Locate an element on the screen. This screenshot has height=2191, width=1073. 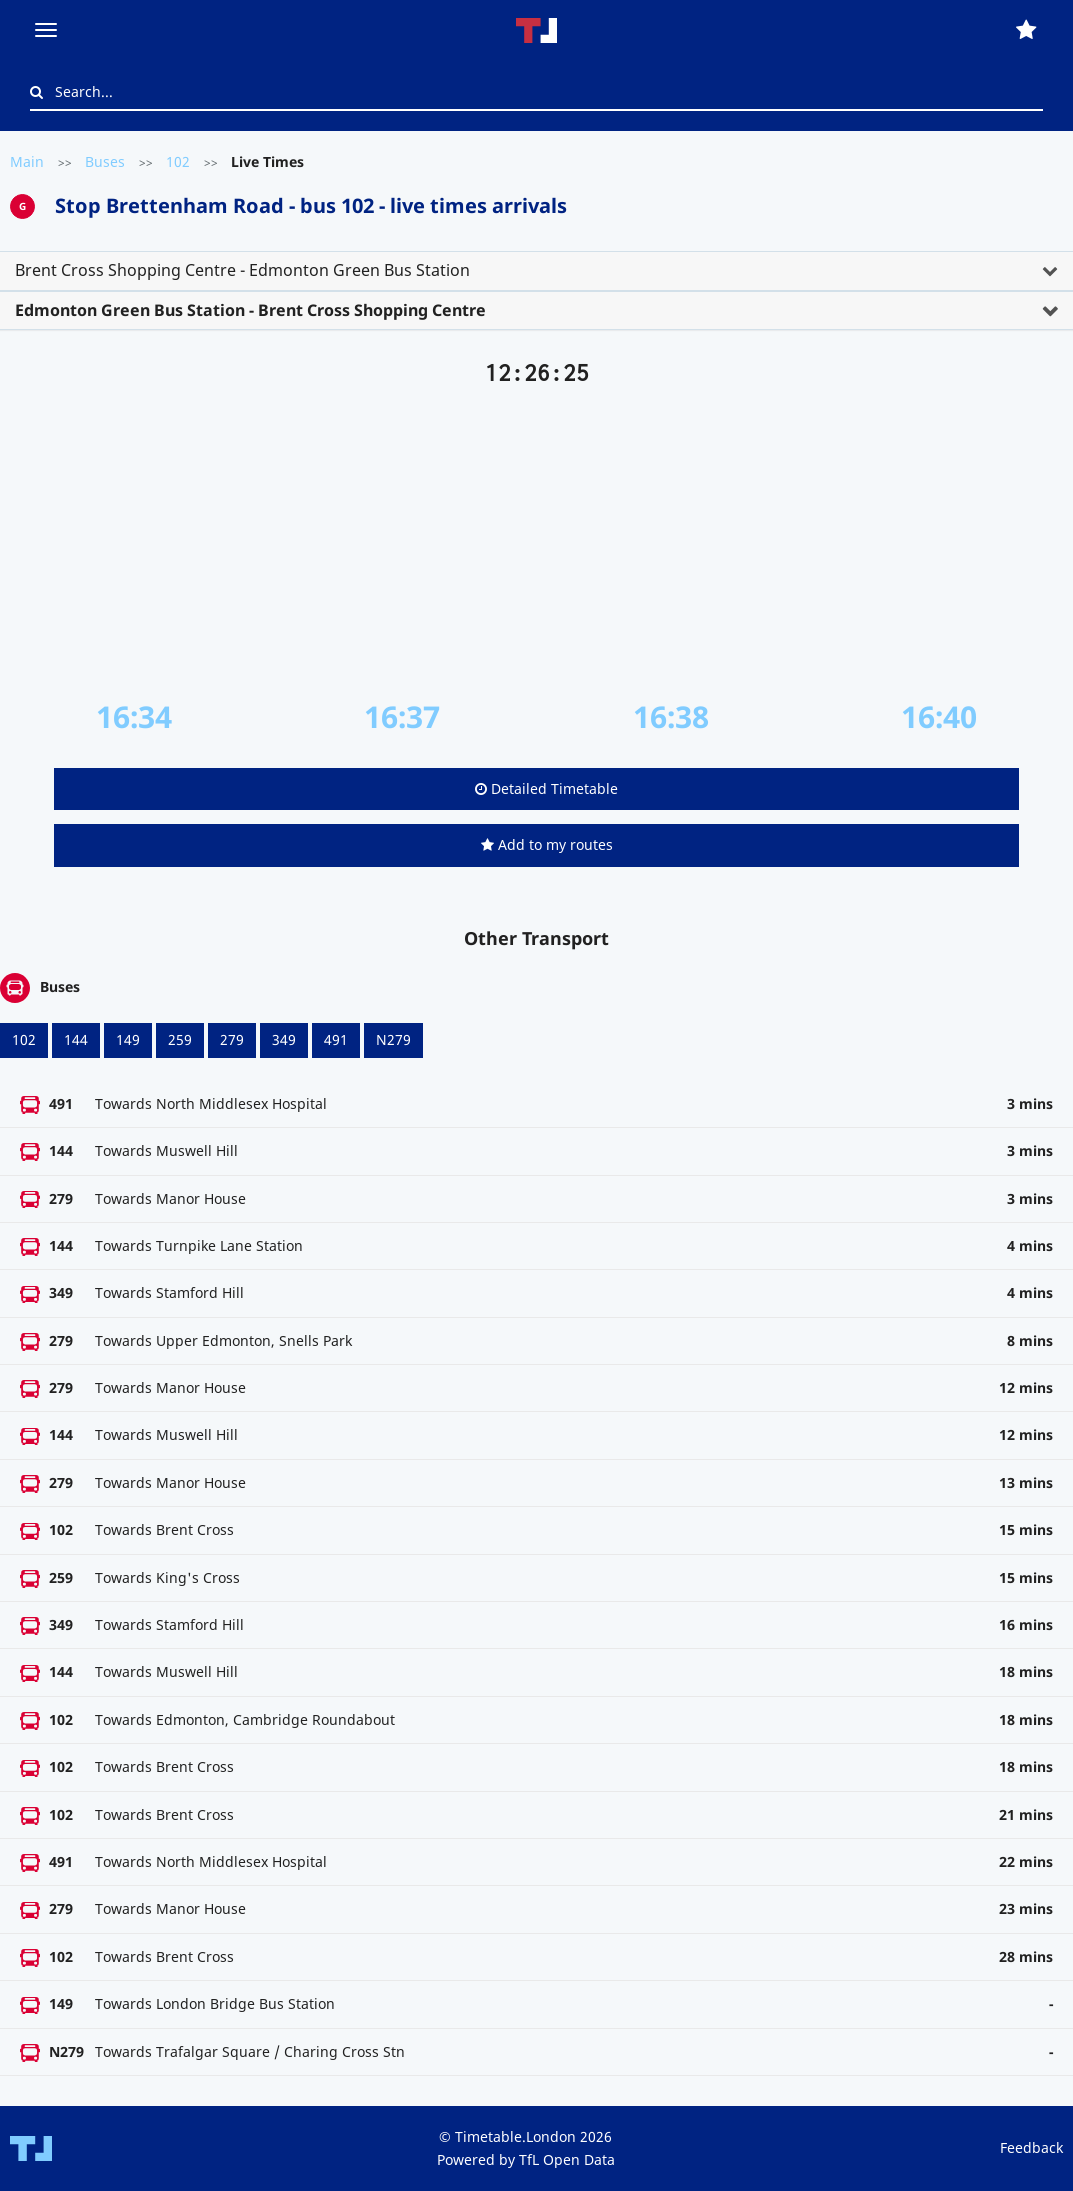
Detailed Timetable is located at coordinates (546, 788).